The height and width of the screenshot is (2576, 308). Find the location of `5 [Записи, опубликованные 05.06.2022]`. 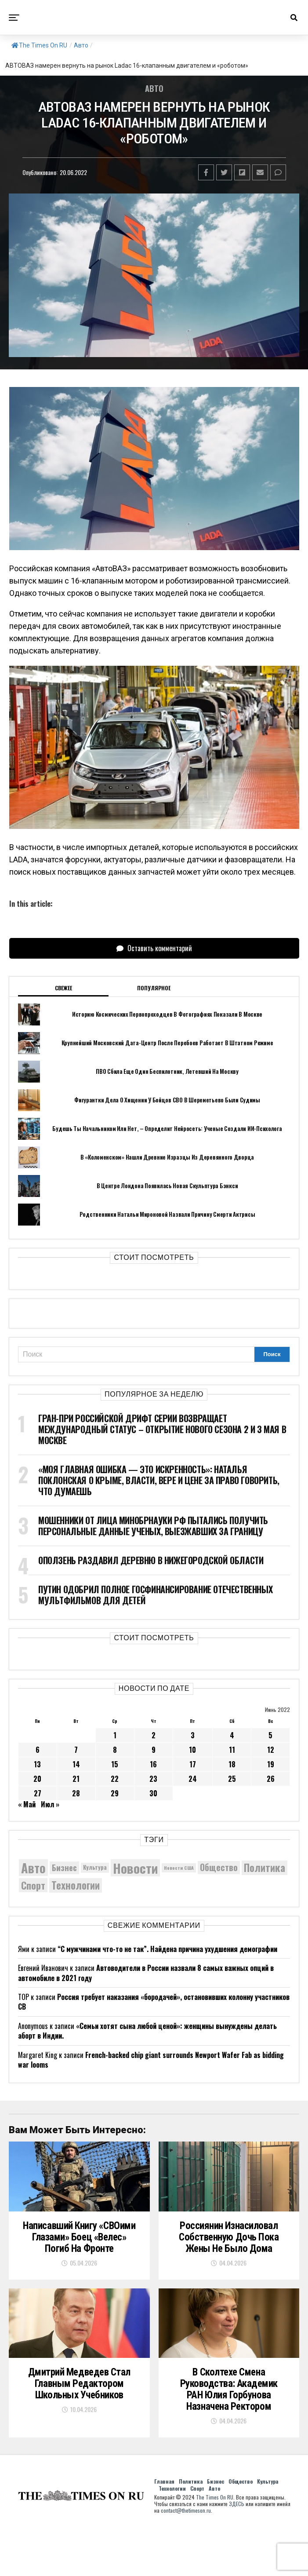

5 [Записи, опубликованные 05.06.2022] is located at coordinates (270, 1735).